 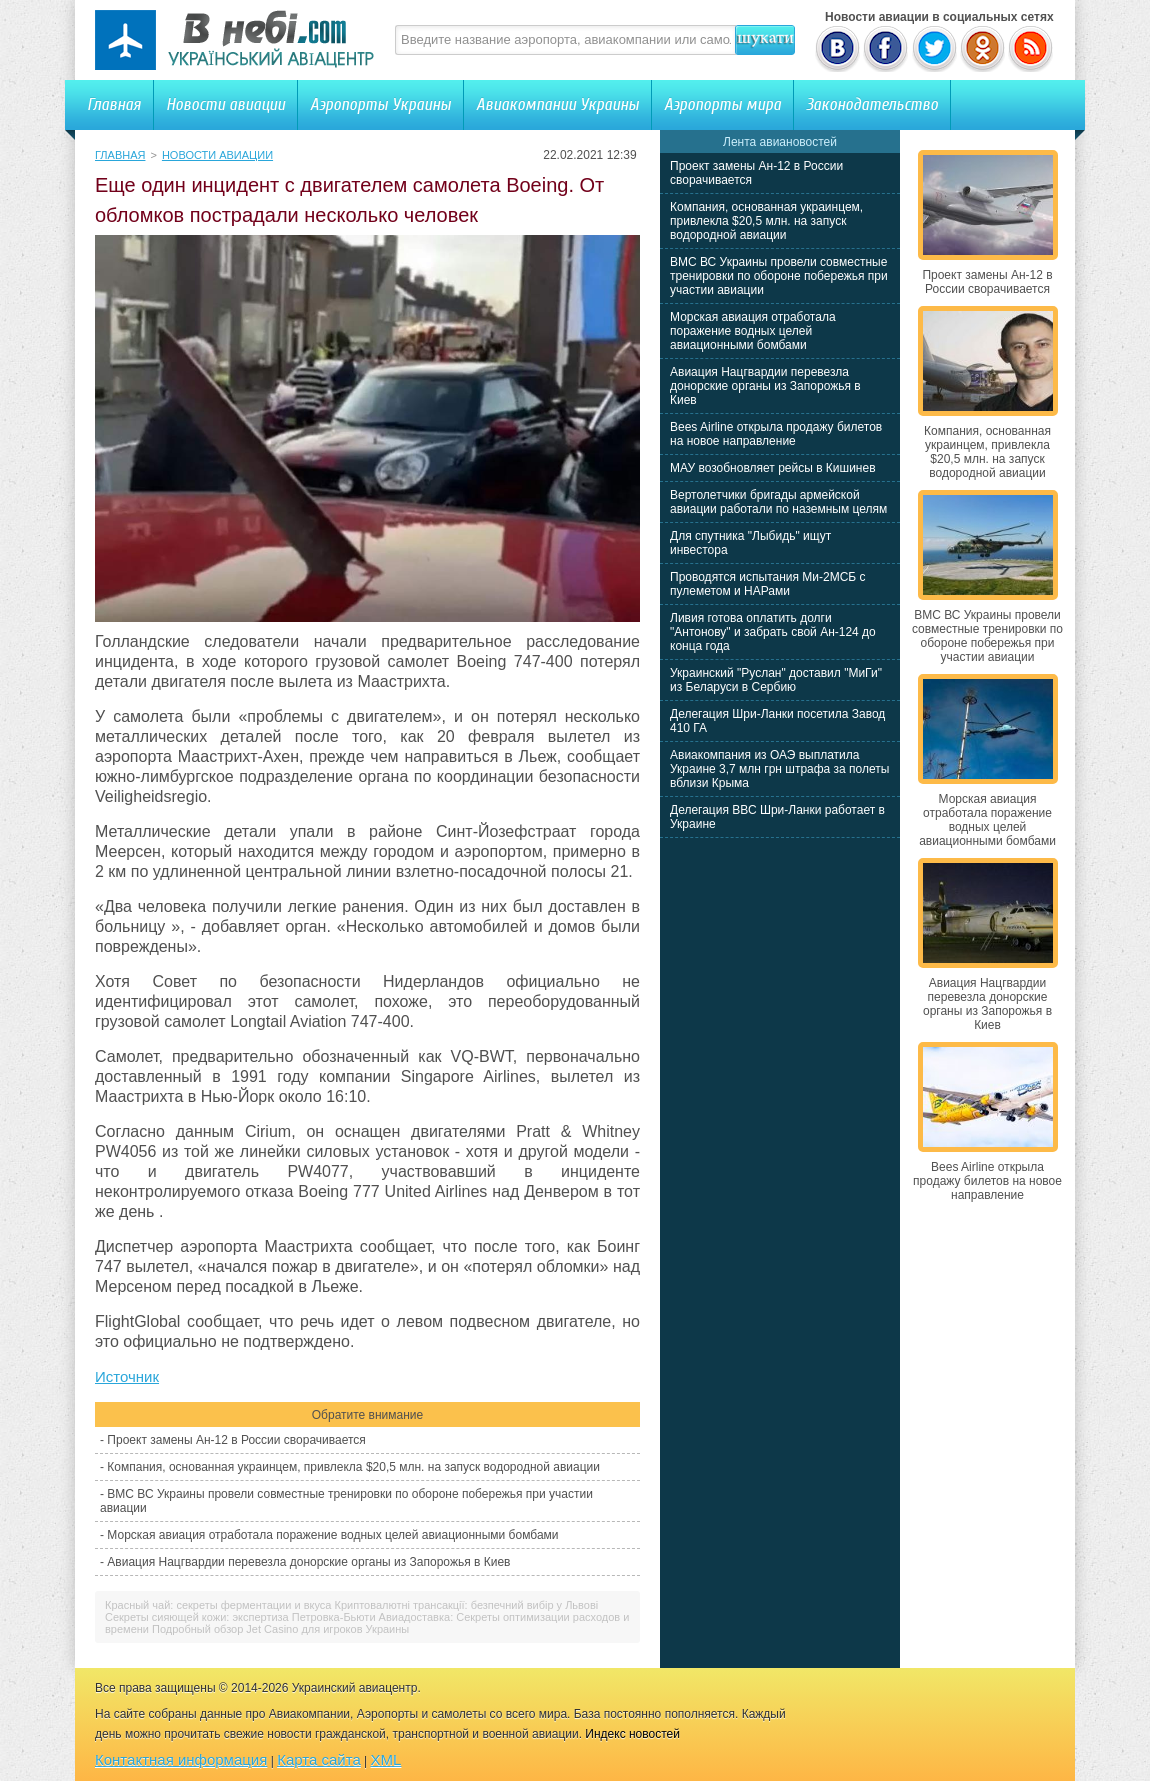 I want to click on Новости авиации, so click(x=225, y=104).